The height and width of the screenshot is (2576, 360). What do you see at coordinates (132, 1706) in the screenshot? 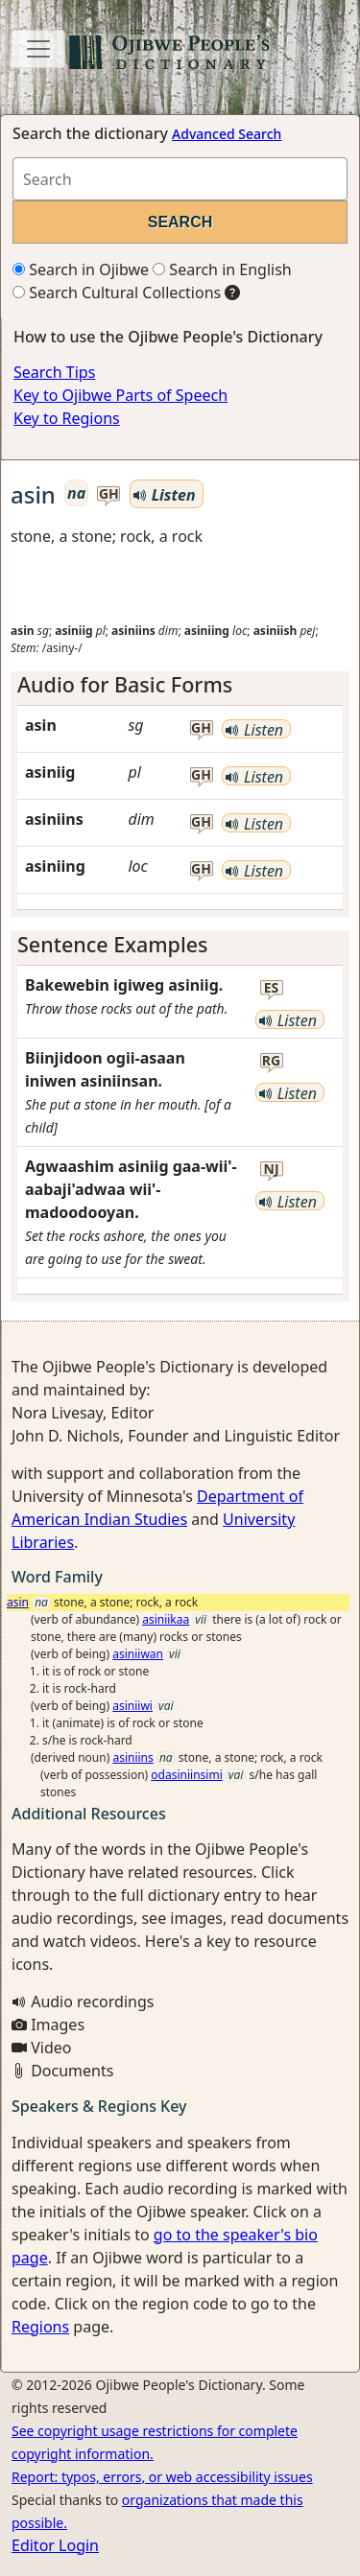
I see `asiniiwi` at bounding box center [132, 1706].